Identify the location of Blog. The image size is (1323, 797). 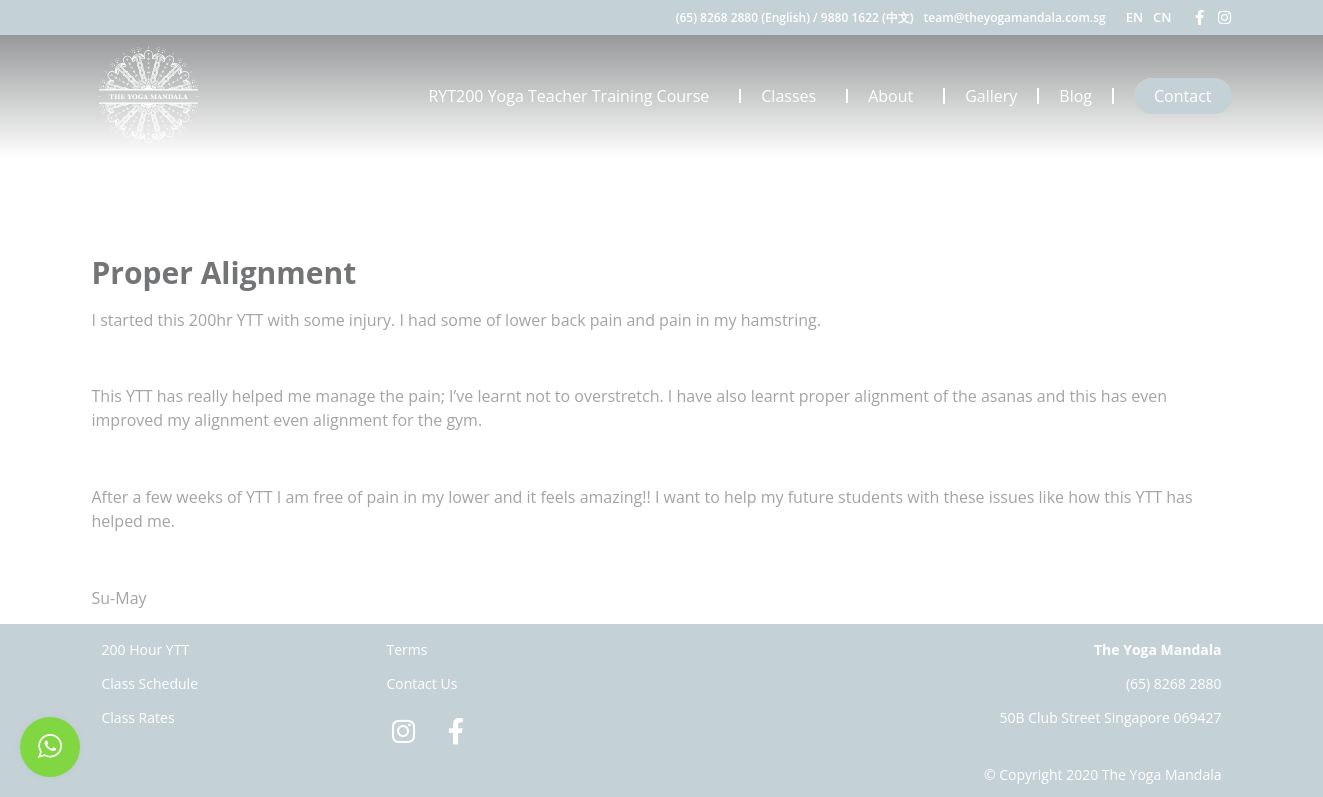
(1075, 96).